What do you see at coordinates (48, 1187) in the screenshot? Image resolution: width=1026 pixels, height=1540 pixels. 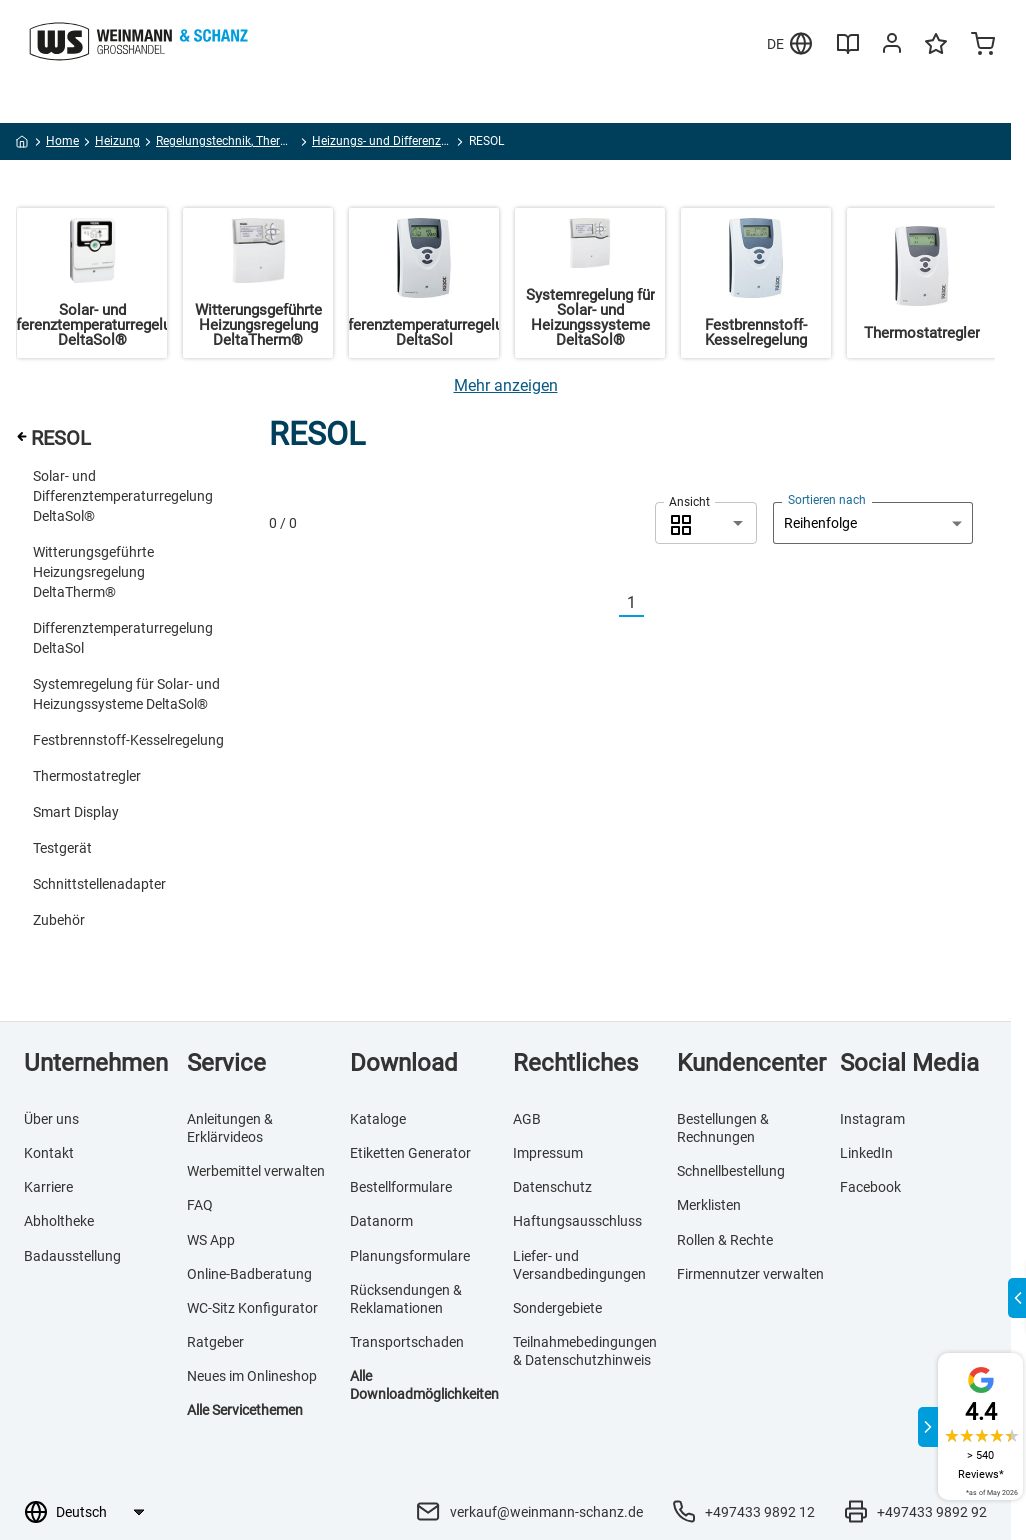 I see `Karriere` at bounding box center [48, 1187].